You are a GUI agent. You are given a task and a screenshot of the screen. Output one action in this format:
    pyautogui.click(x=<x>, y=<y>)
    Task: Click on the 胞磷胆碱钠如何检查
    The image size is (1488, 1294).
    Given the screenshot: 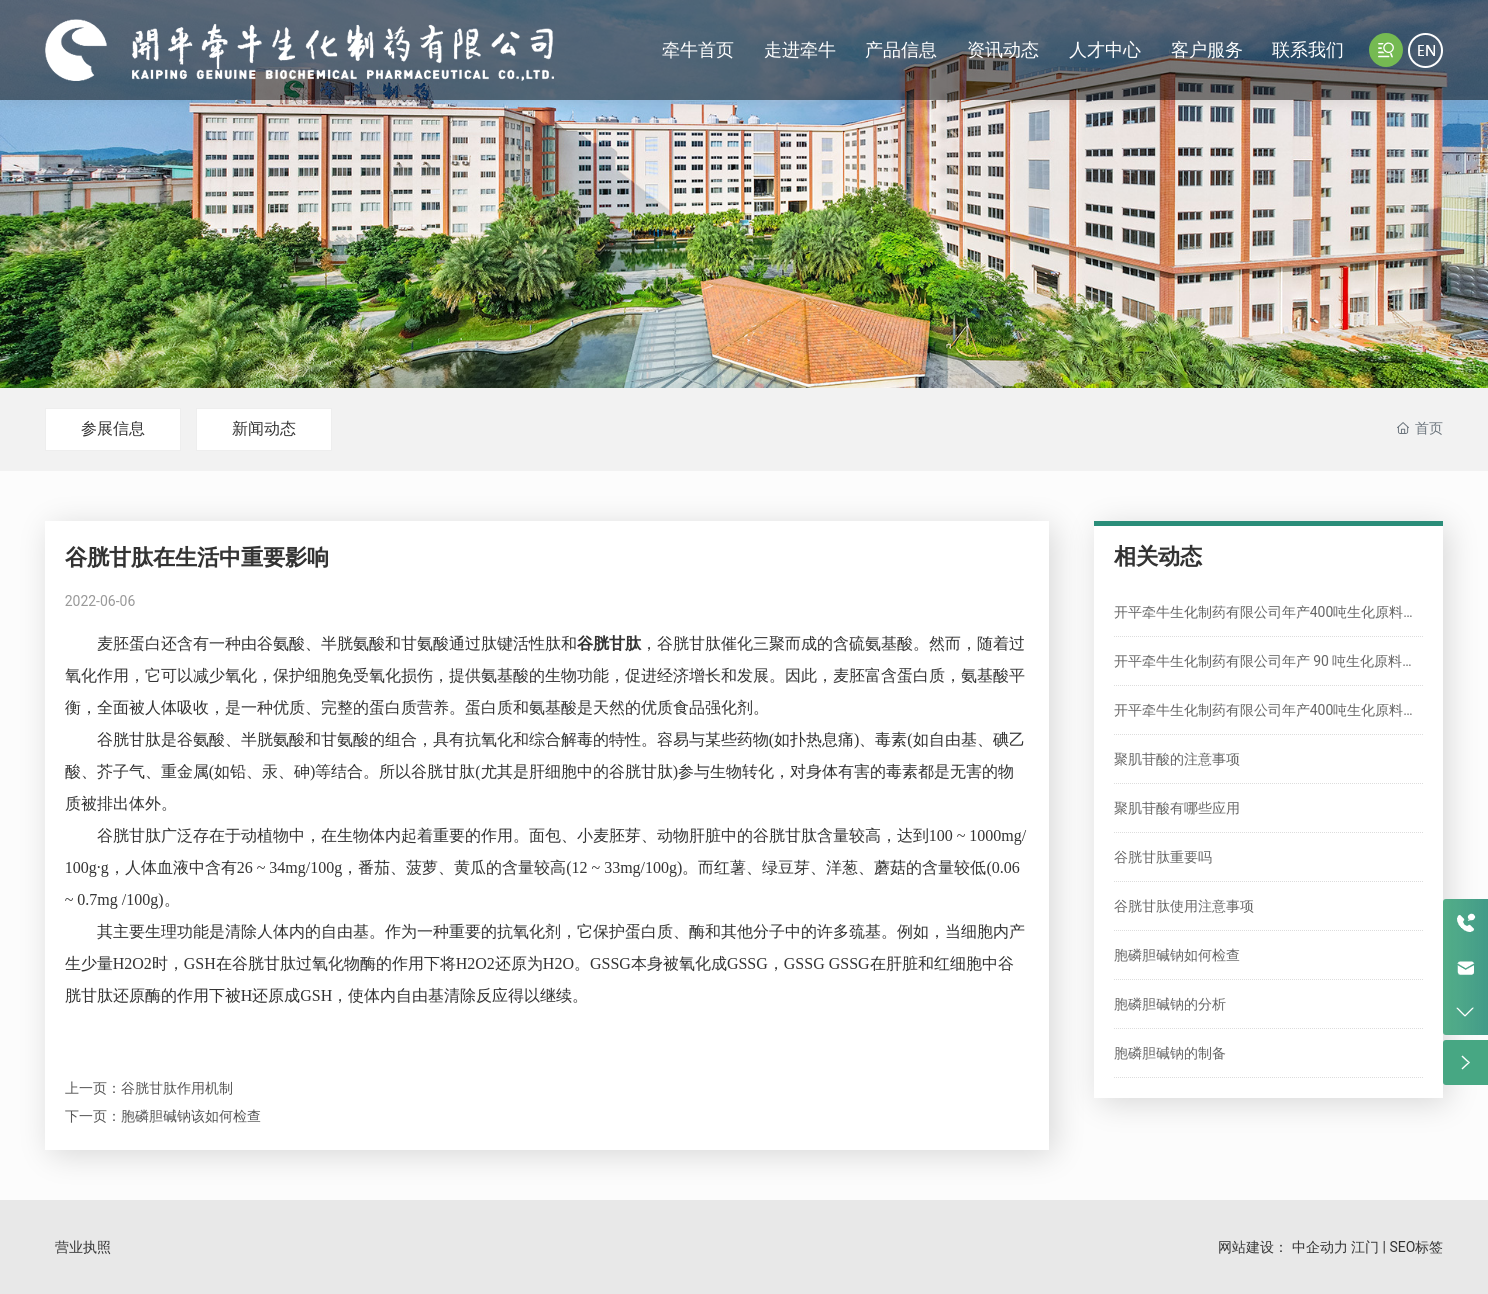 What is the action you would take?
    pyautogui.click(x=1177, y=955)
    